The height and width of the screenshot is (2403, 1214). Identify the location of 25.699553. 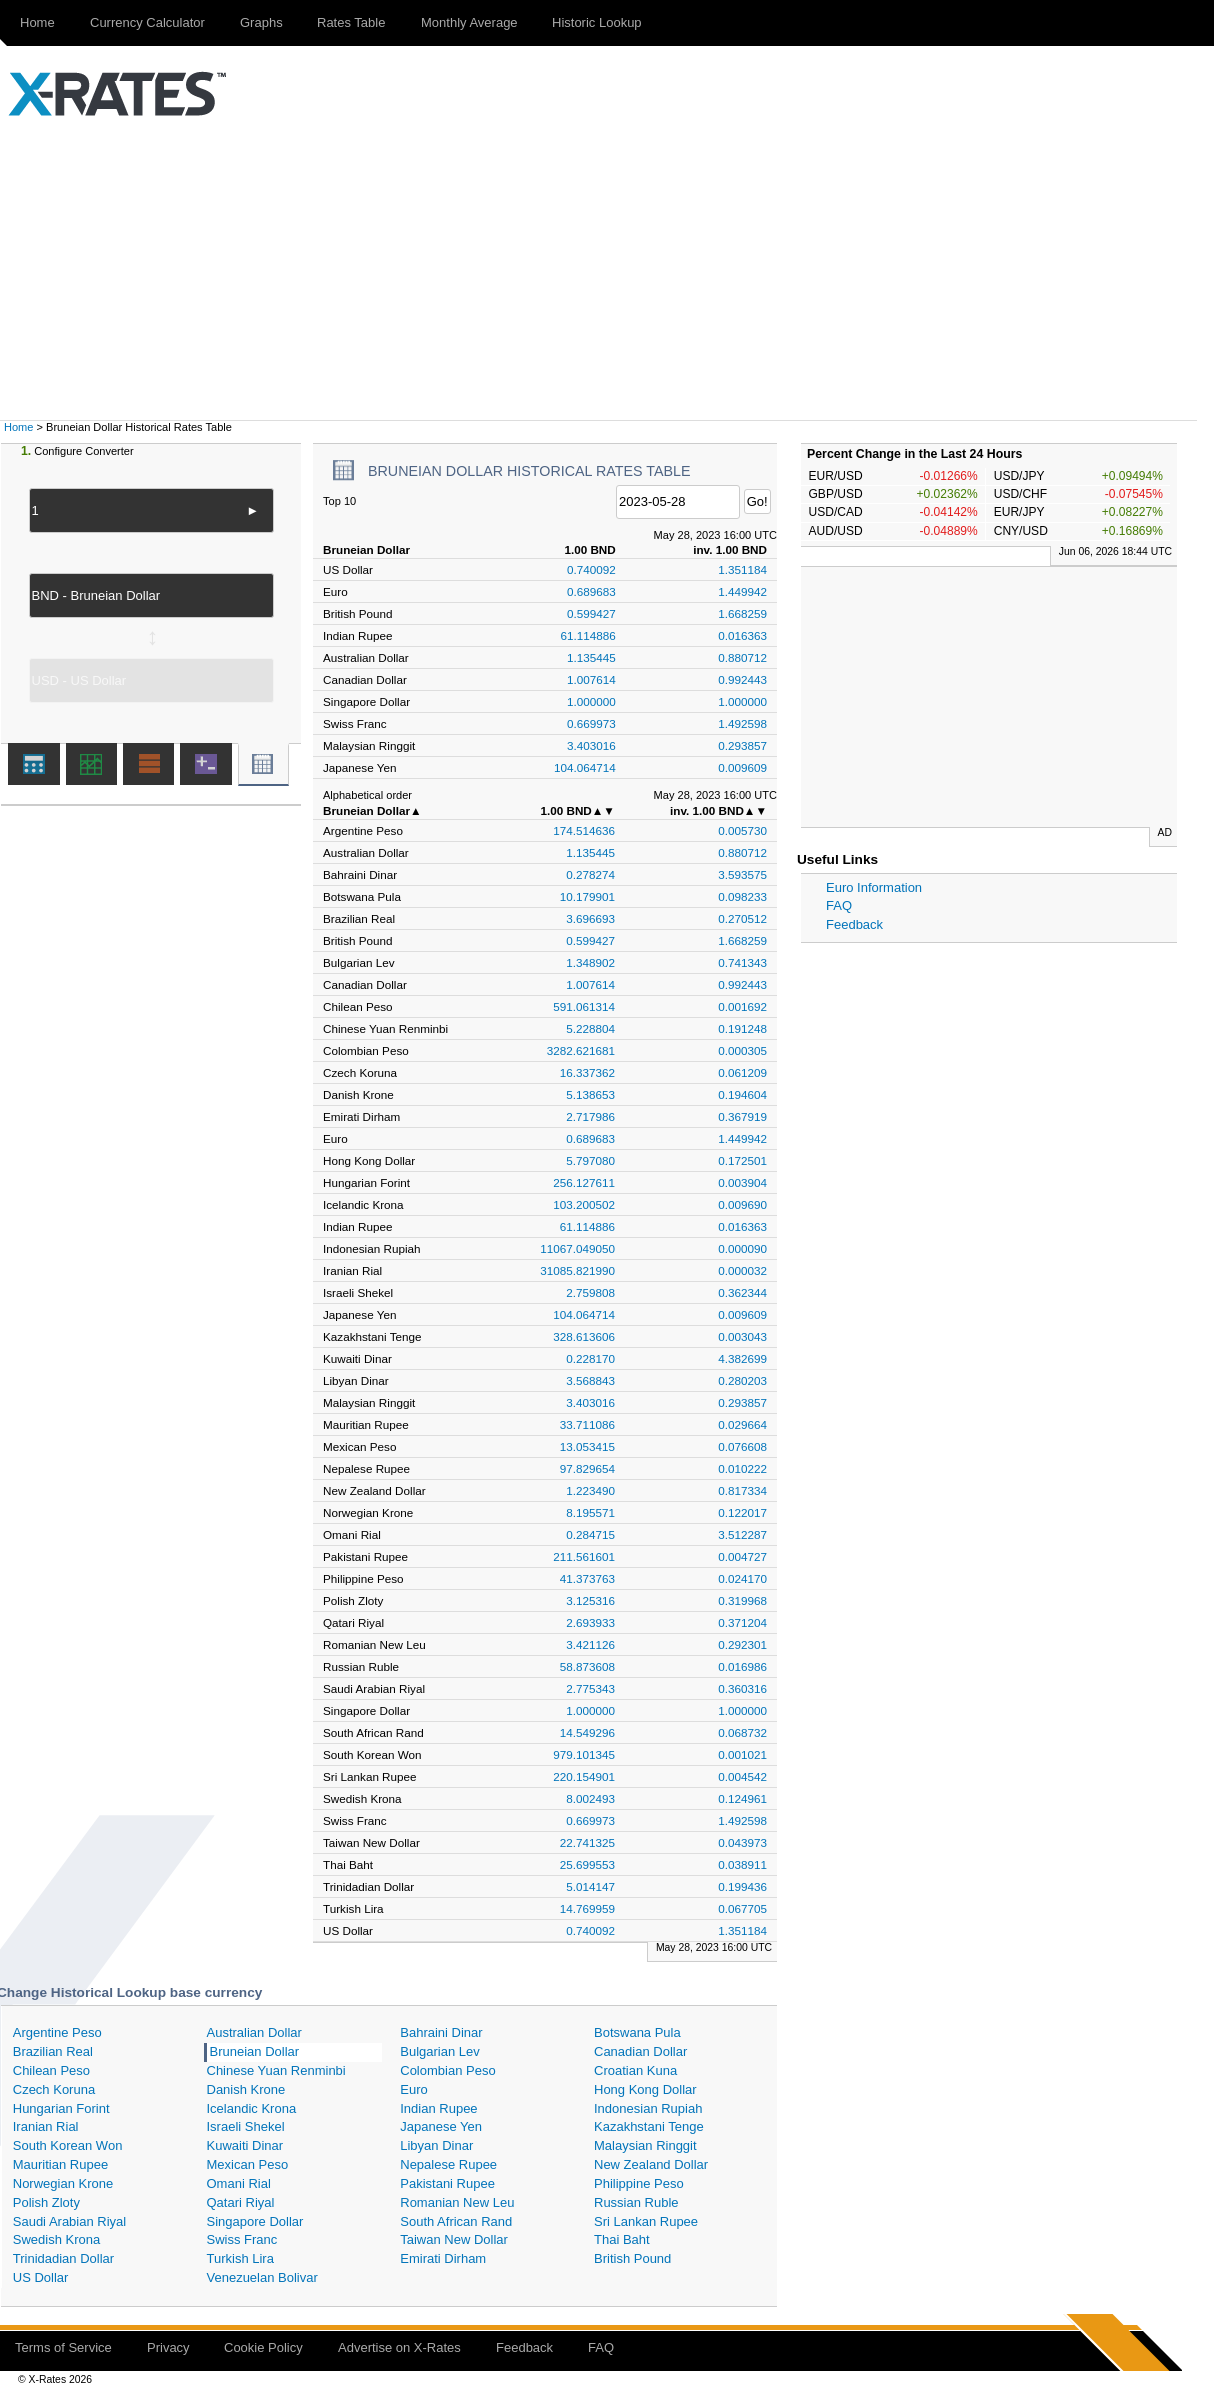
(587, 1864).